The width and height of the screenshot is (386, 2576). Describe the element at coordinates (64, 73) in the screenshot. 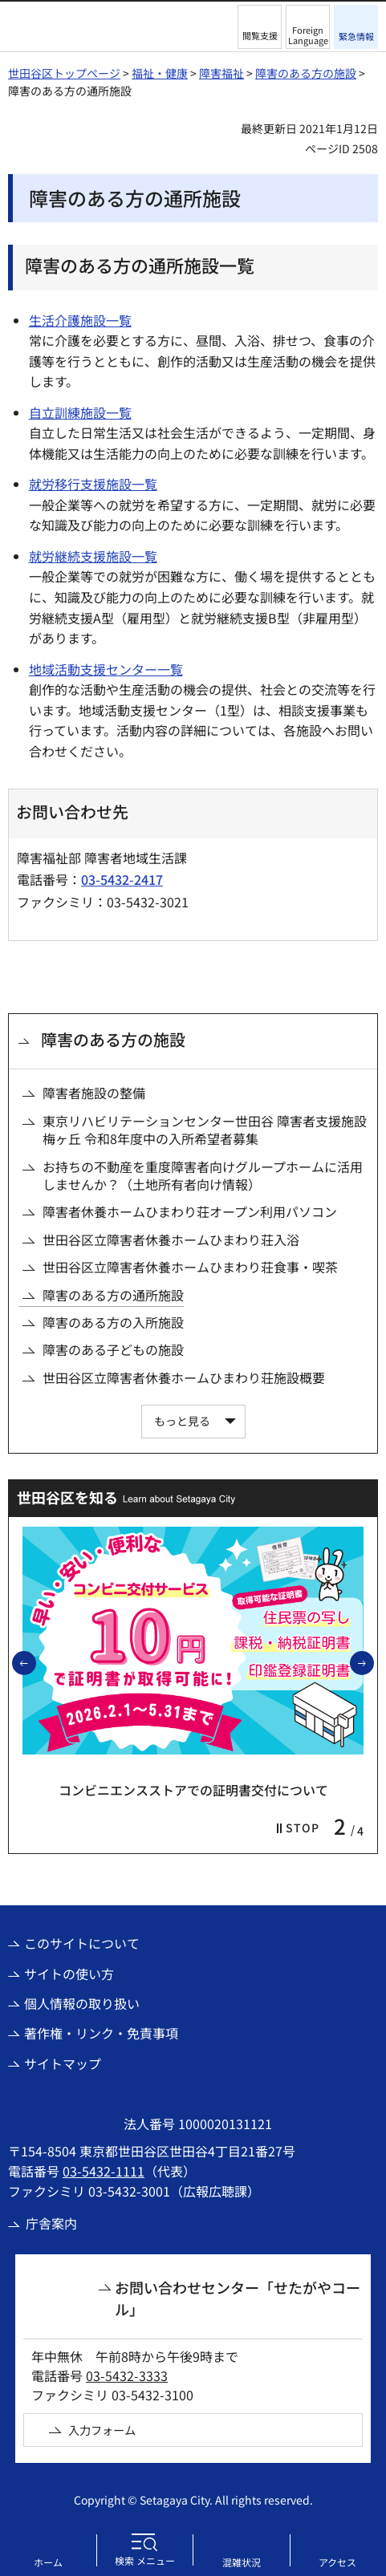

I see `世田谷区トップページ` at that location.